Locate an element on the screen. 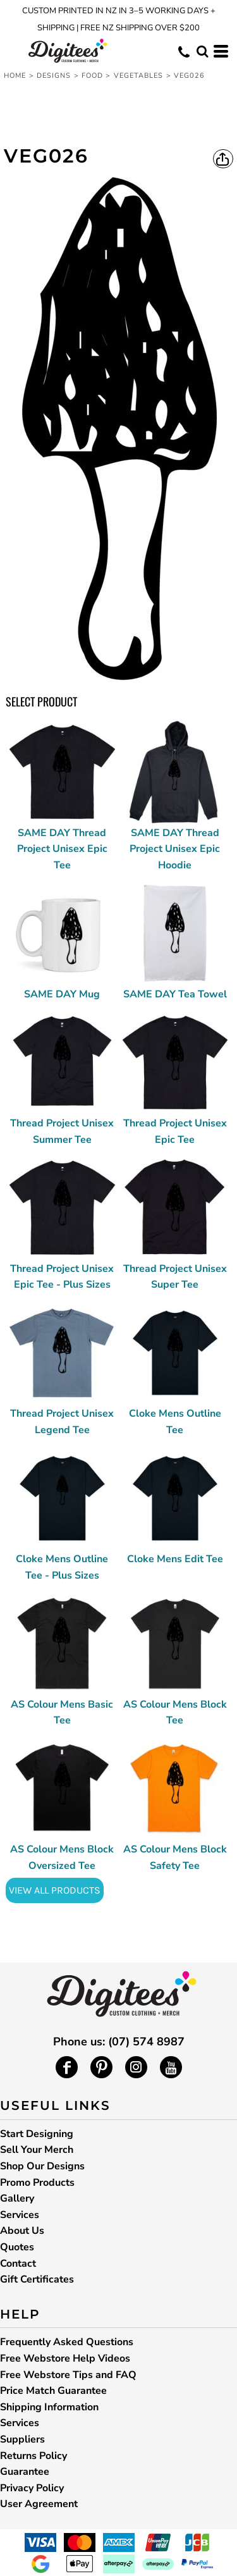 The height and width of the screenshot is (2576, 237). Privacy Policy is located at coordinates (32, 2488).